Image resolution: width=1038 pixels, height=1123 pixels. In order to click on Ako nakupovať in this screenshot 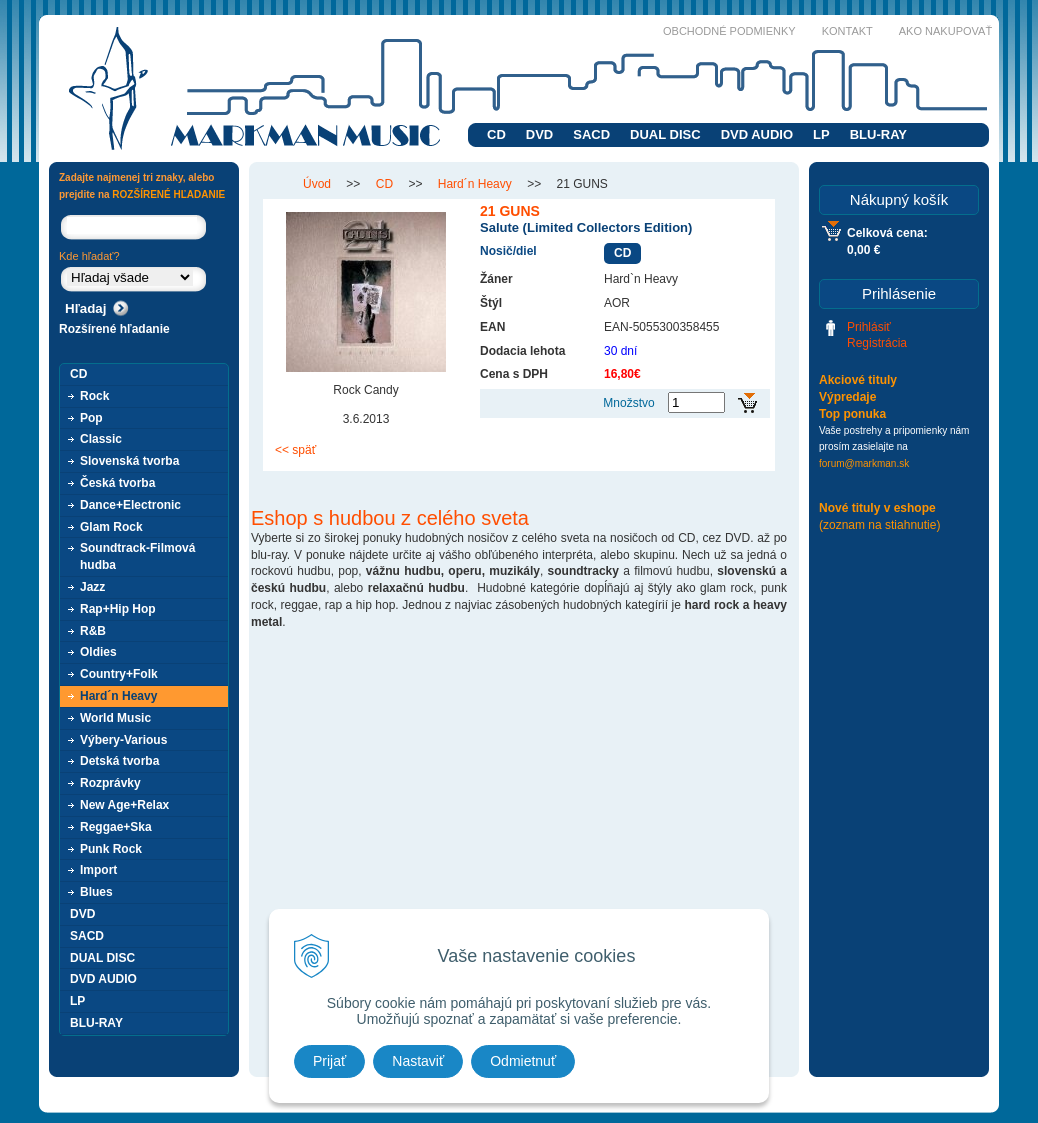, I will do `click(945, 31)`.